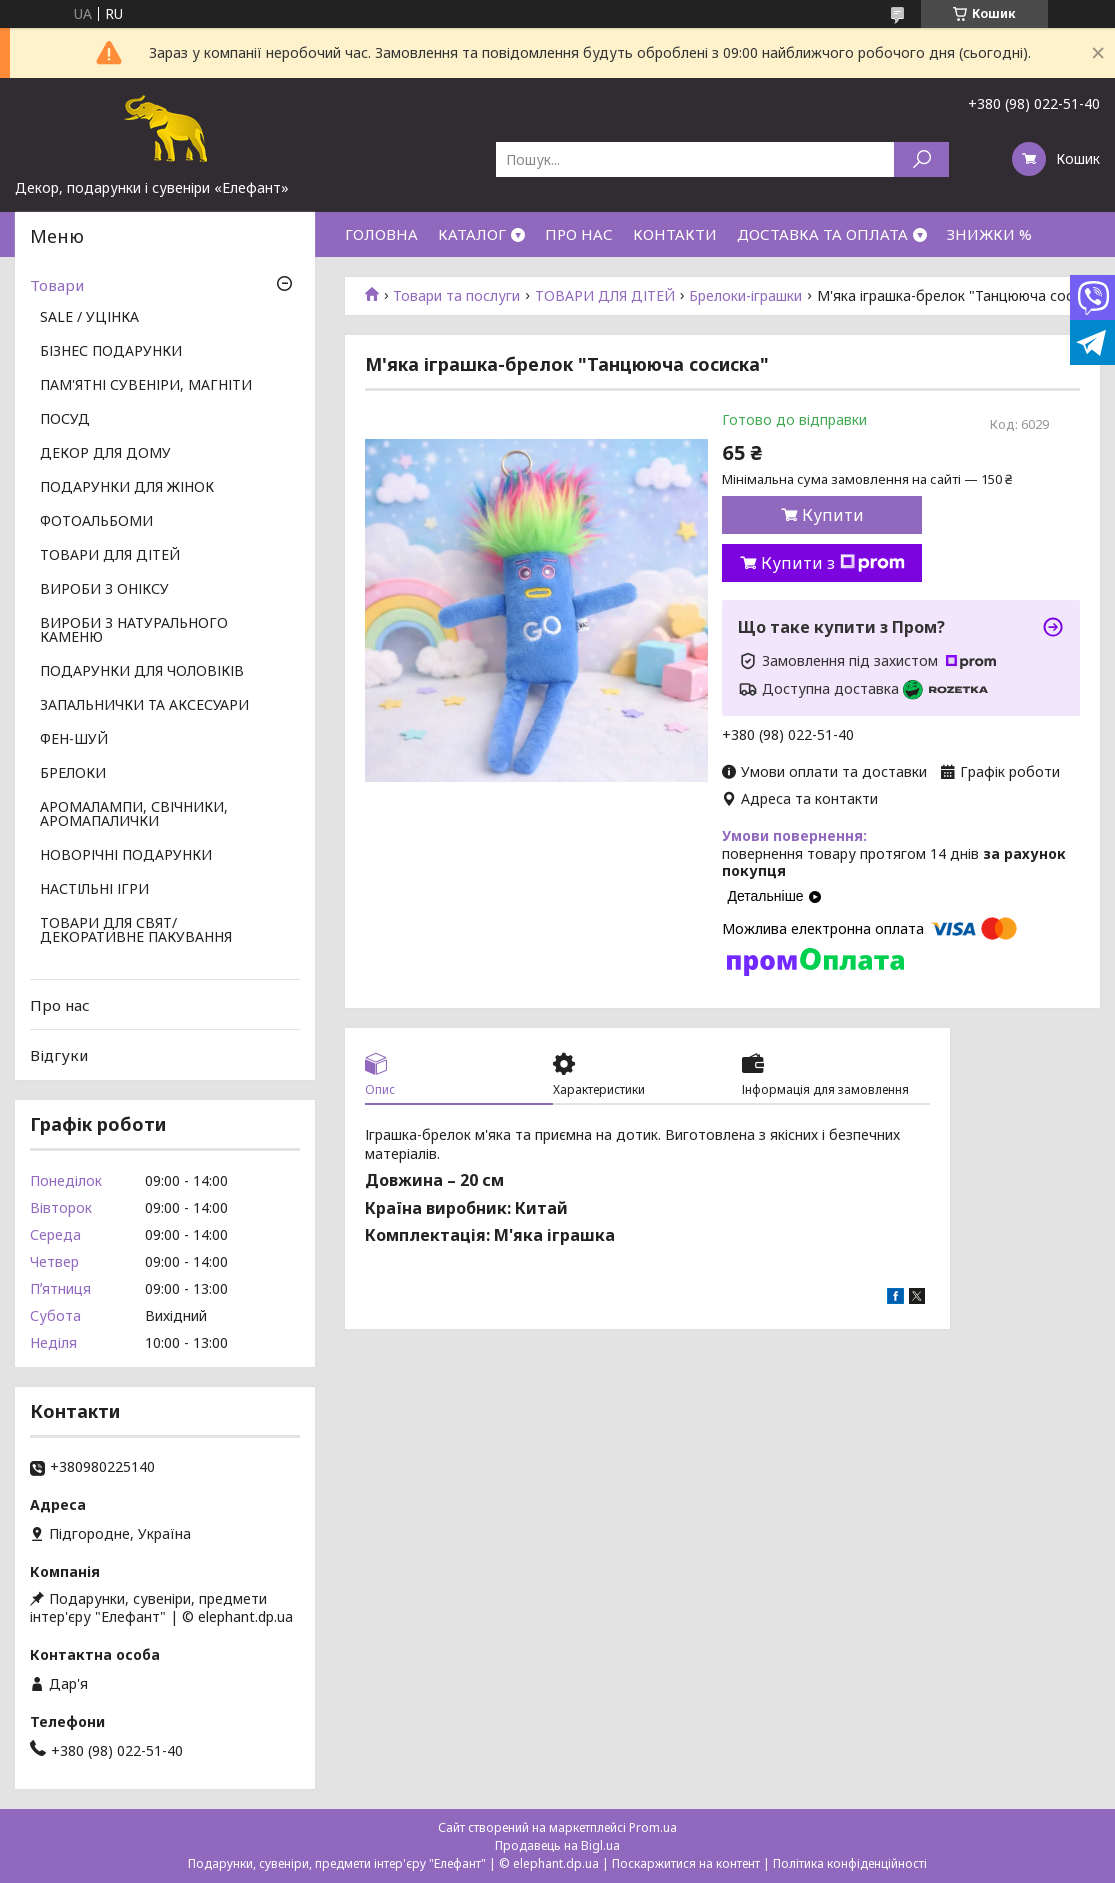 The height and width of the screenshot is (1883, 1115). What do you see at coordinates (134, 631) in the screenshot?
I see `ВИРОБИ З НАТУРАЛЬНОГО КАМЕНЮ` at bounding box center [134, 631].